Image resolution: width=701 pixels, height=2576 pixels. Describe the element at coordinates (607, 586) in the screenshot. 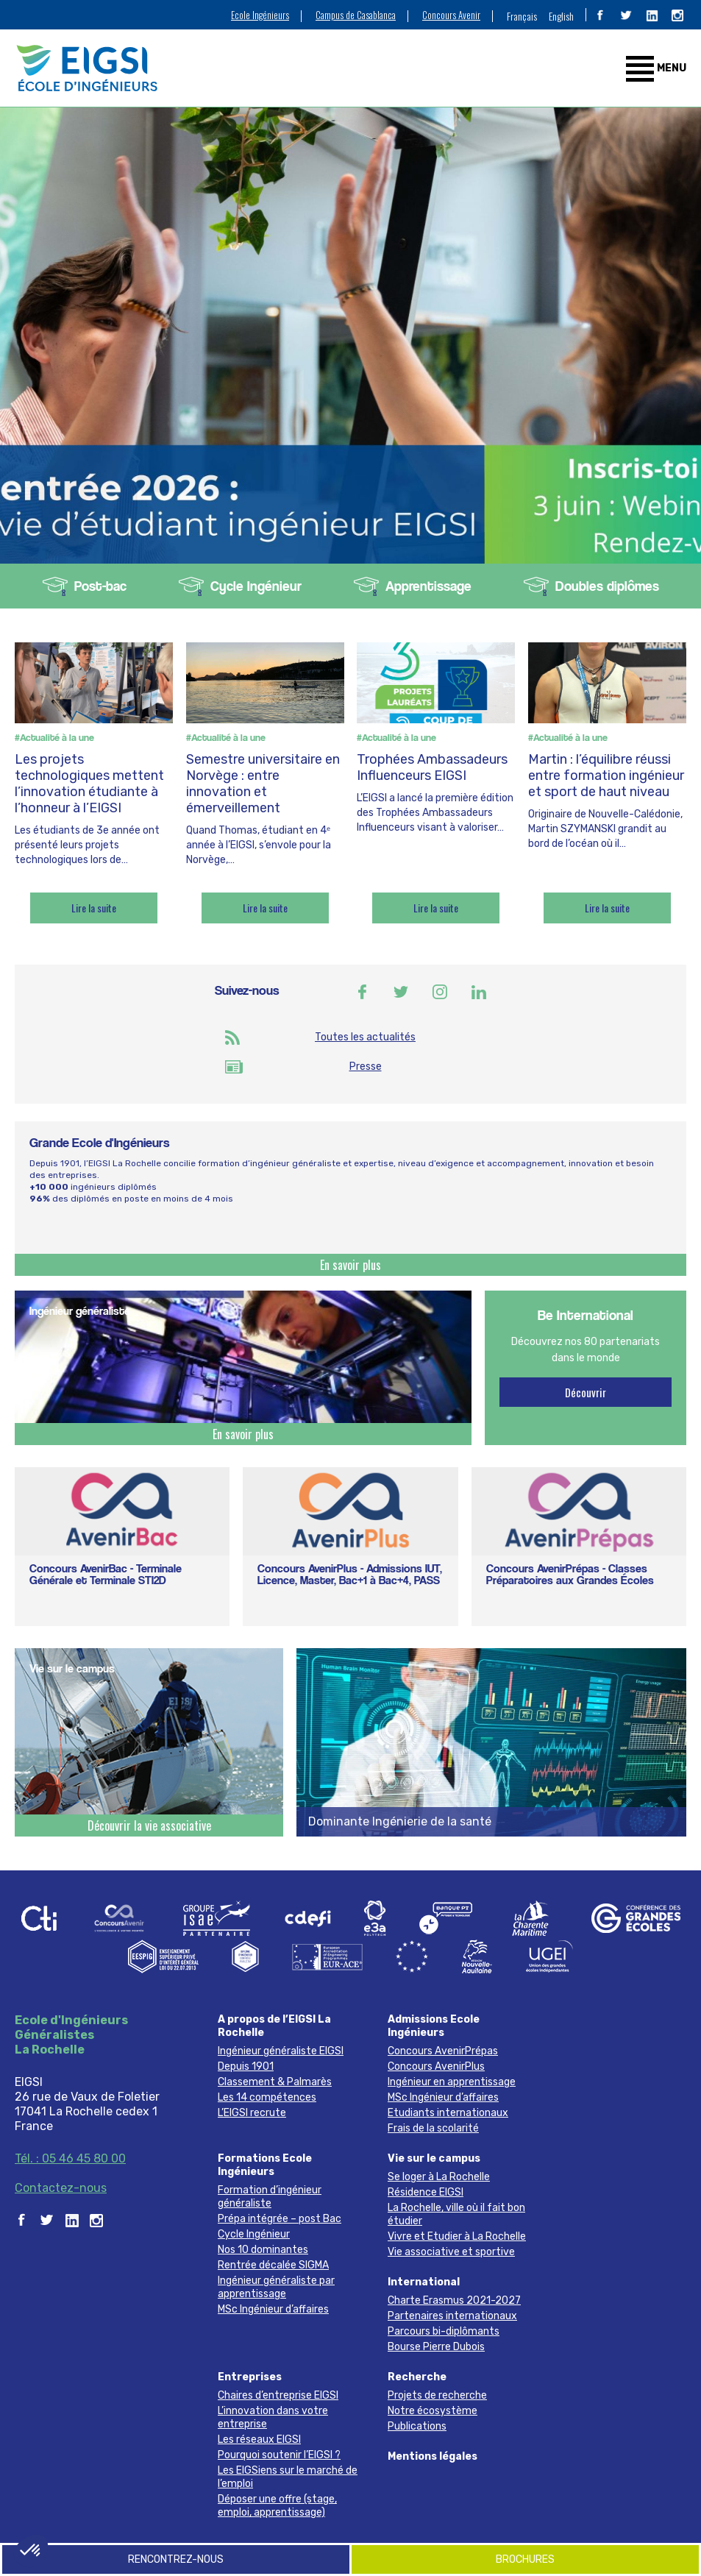

I see `Doubles diplômes` at that location.